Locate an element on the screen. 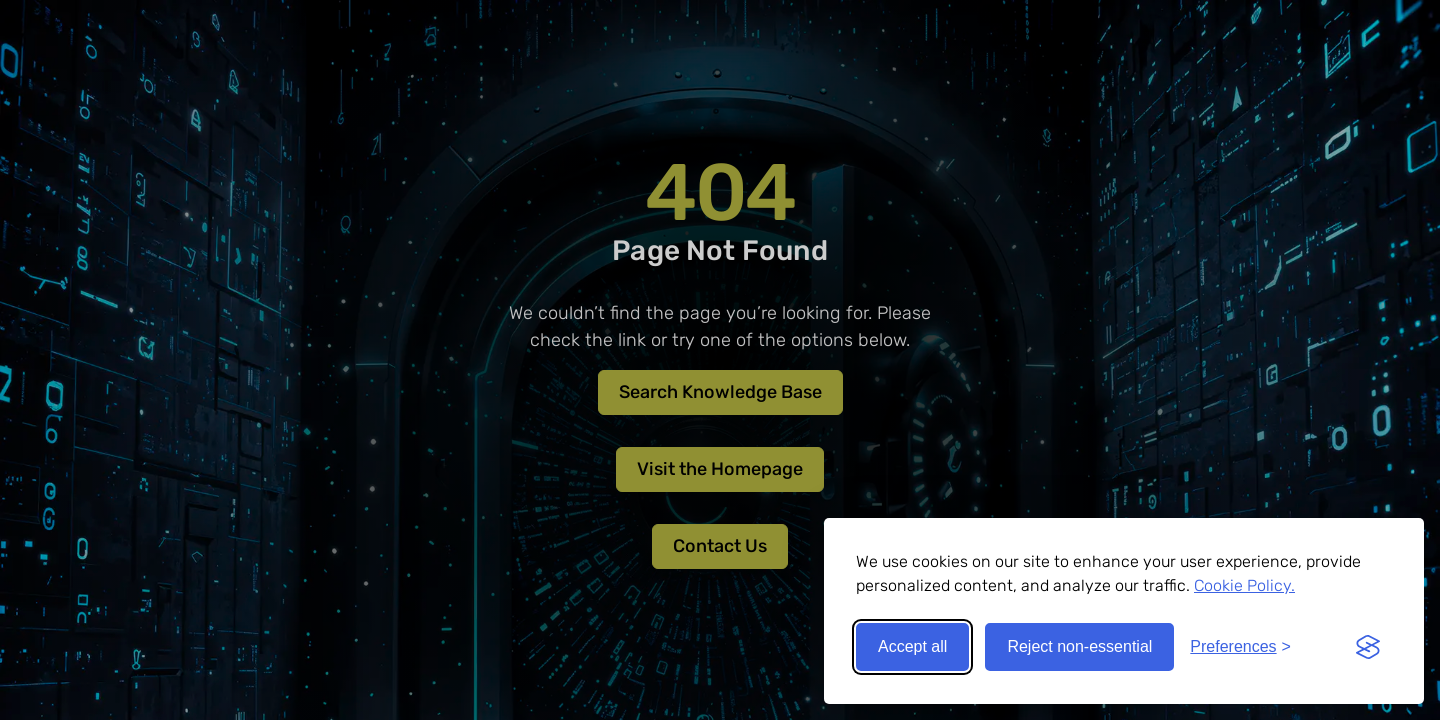 The width and height of the screenshot is (1440, 720). Cookie Policy. is located at coordinates (1244, 585).